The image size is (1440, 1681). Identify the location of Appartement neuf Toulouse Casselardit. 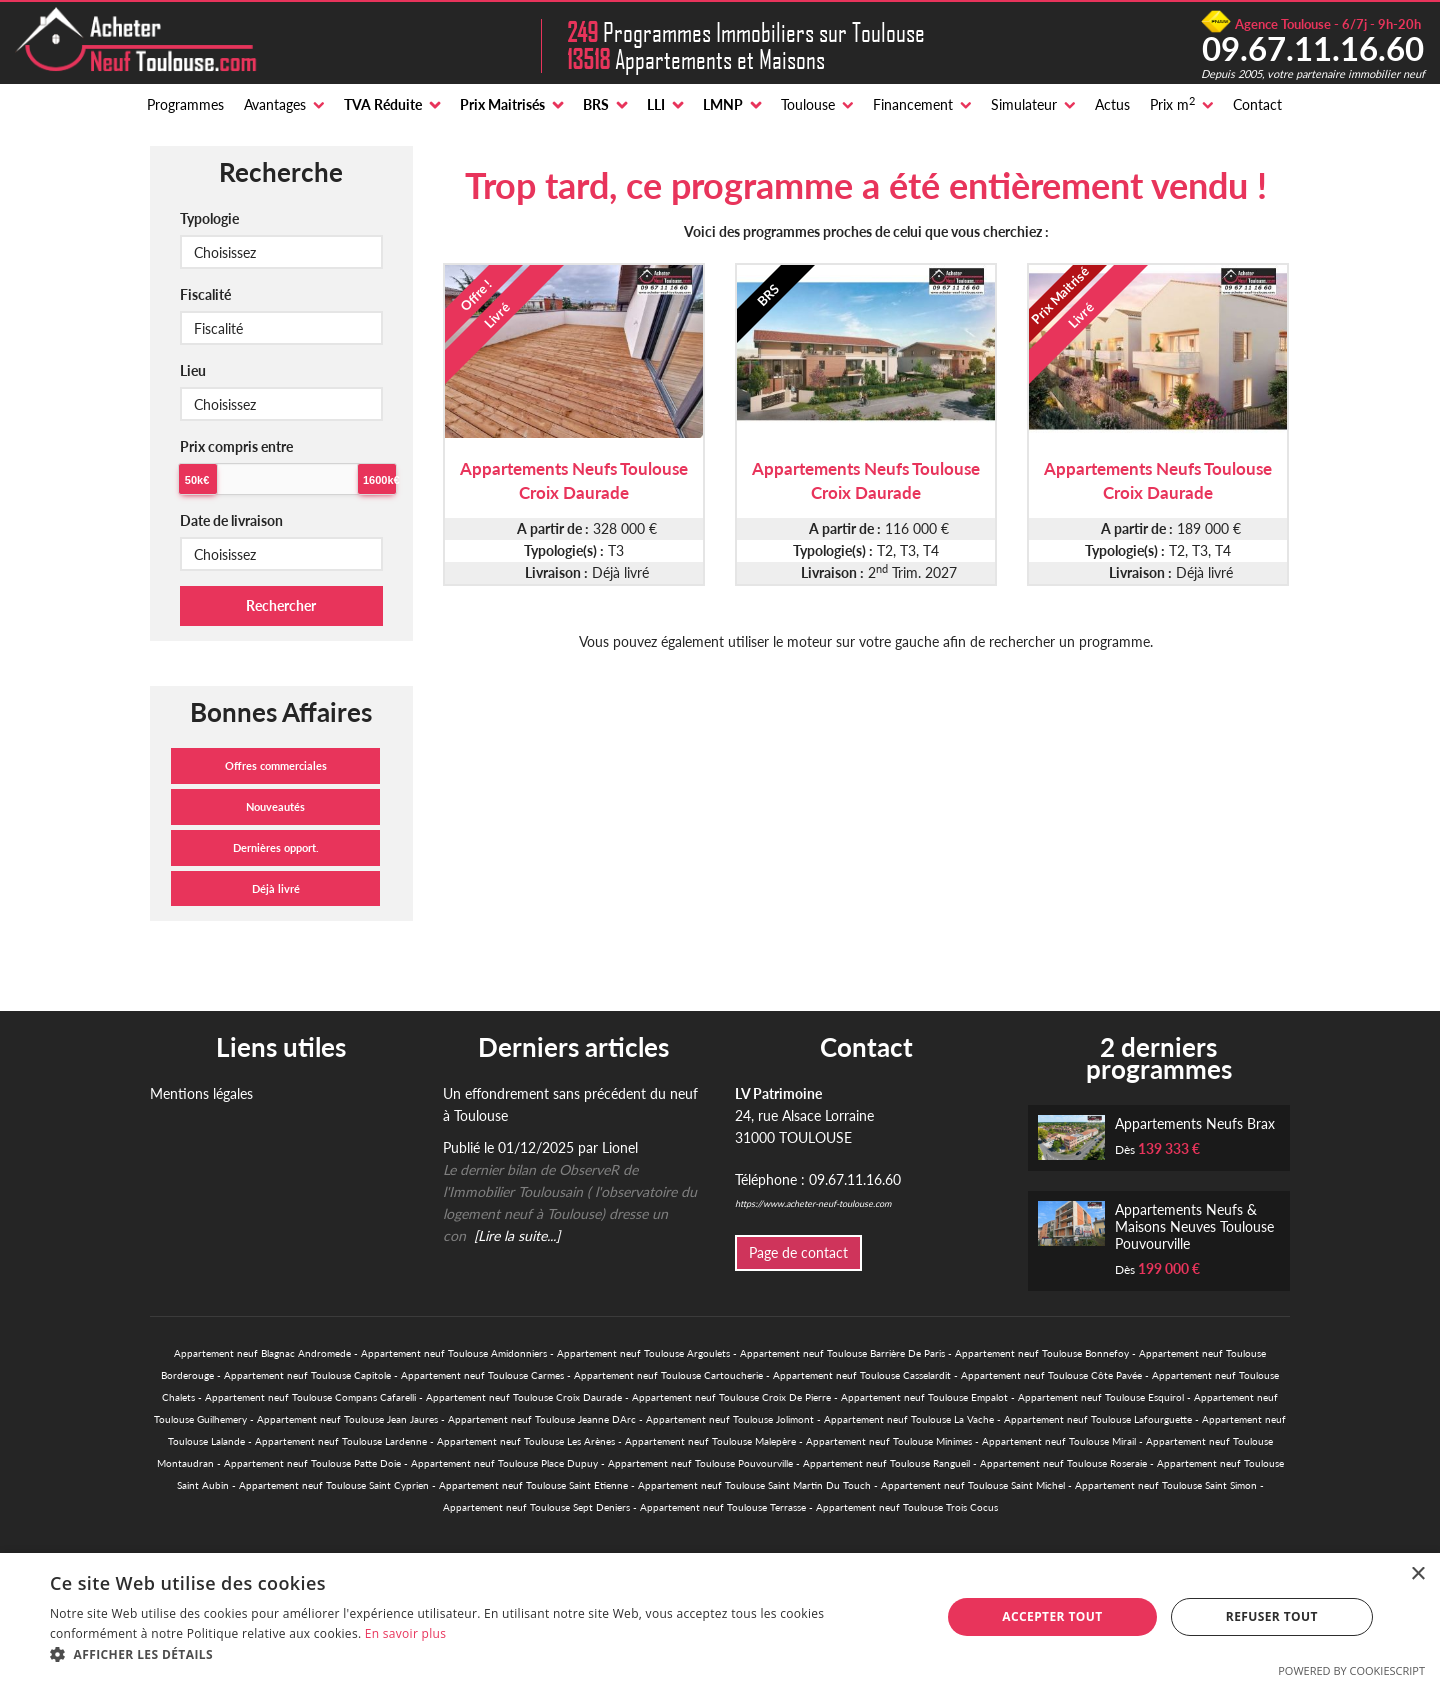
(862, 1375).